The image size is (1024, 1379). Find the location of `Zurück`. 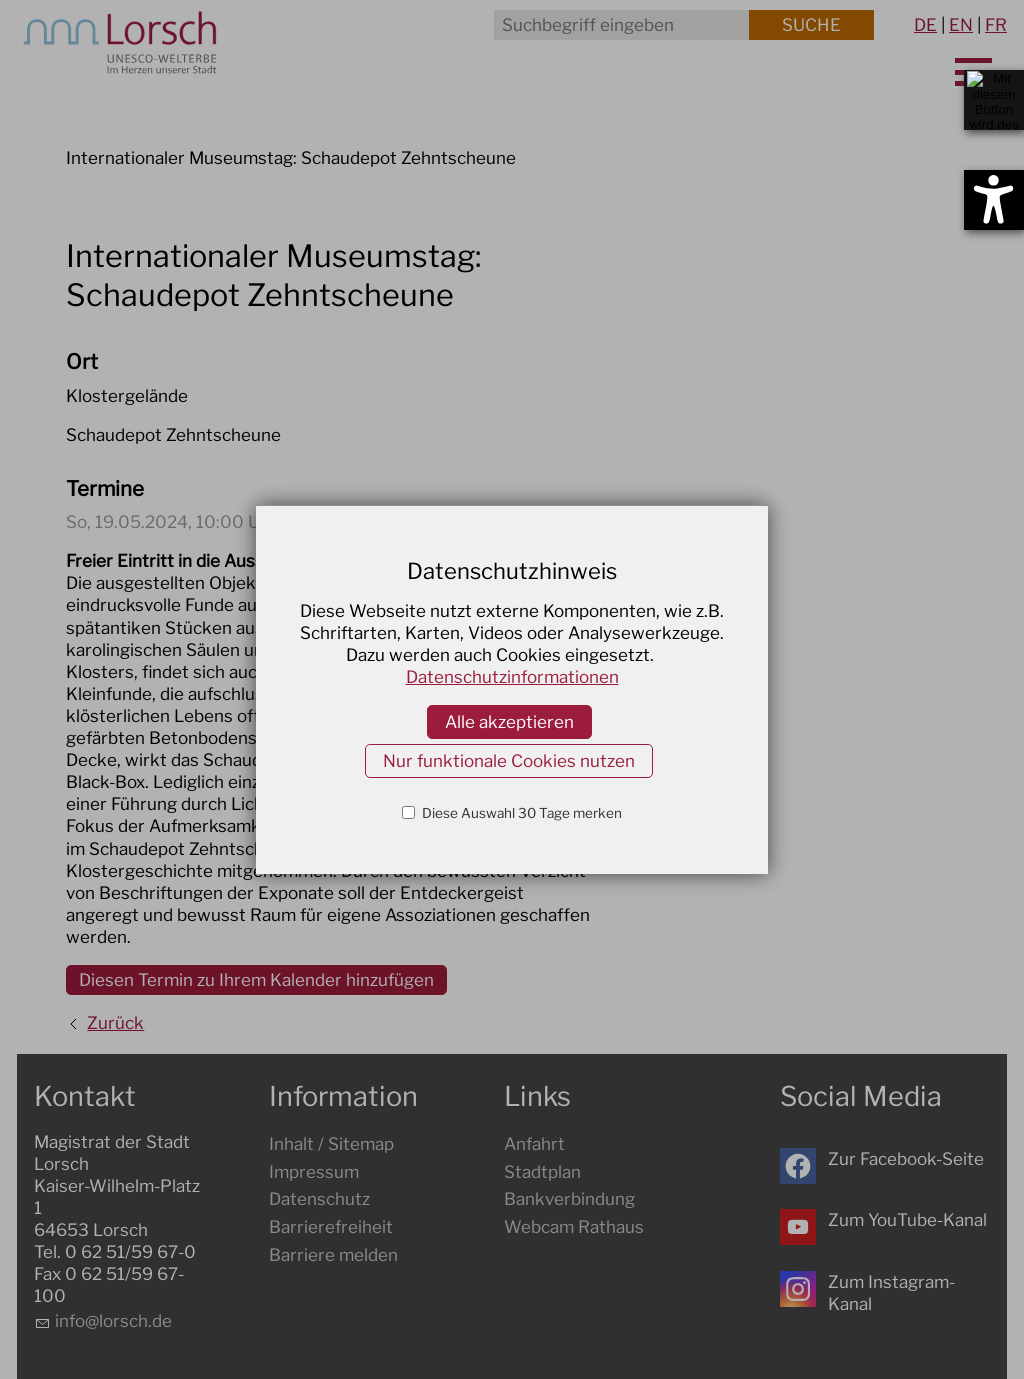

Zurück is located at coordinates (115, 1023).